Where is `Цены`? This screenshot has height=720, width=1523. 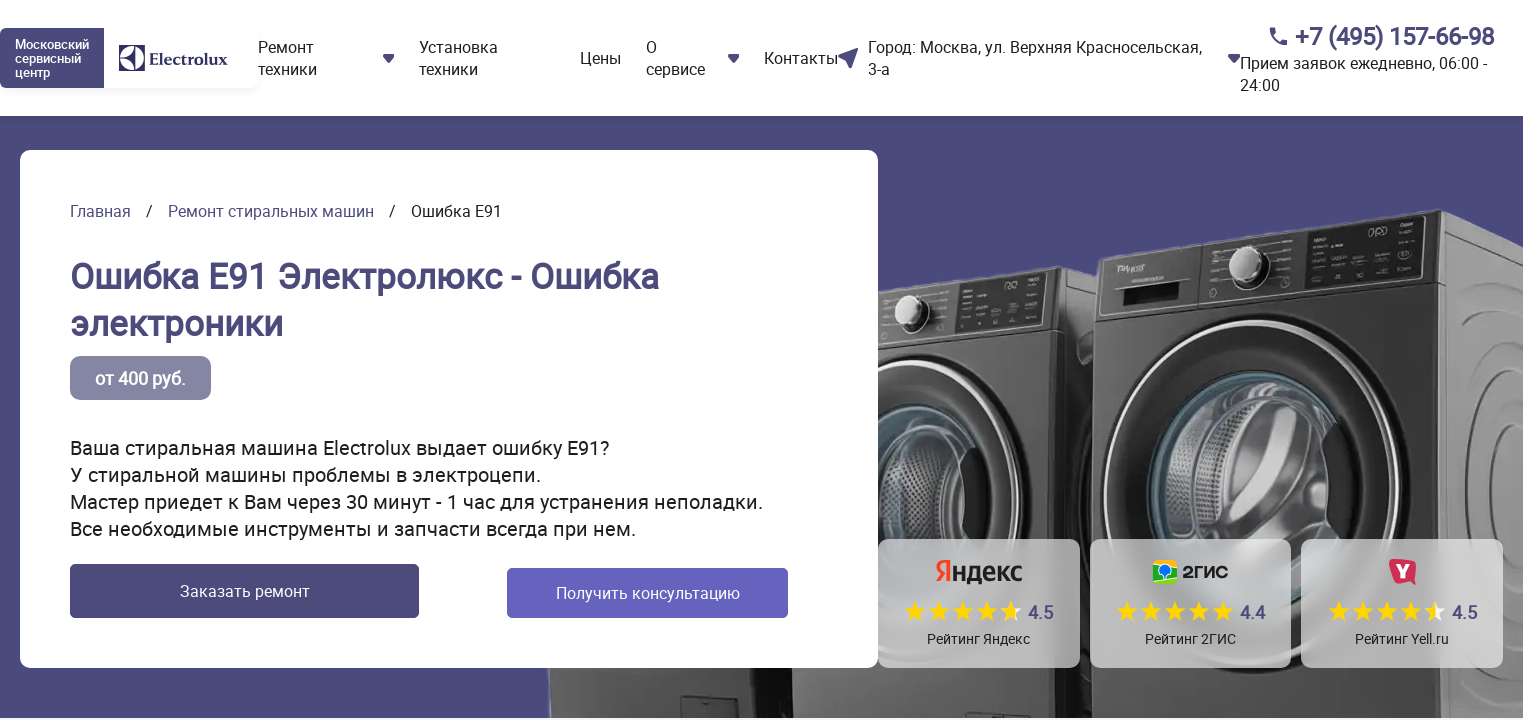 Цены is located at coordinates (600, 58).